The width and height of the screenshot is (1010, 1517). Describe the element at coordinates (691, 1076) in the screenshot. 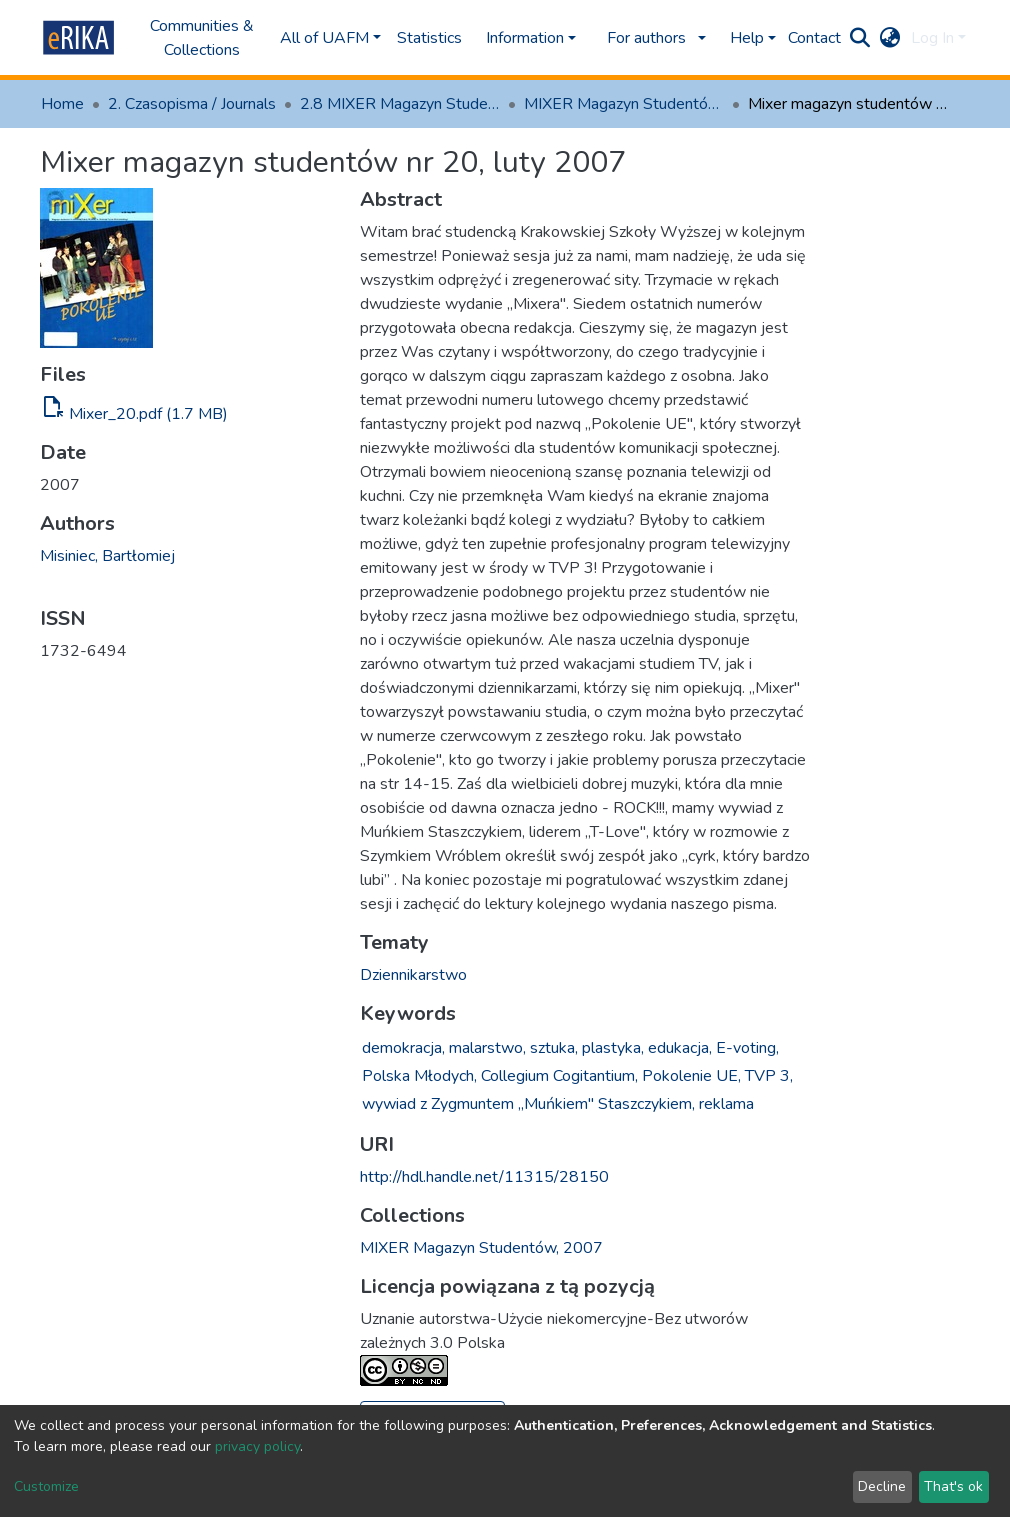

I see `Pokolenie UE,` at that location.